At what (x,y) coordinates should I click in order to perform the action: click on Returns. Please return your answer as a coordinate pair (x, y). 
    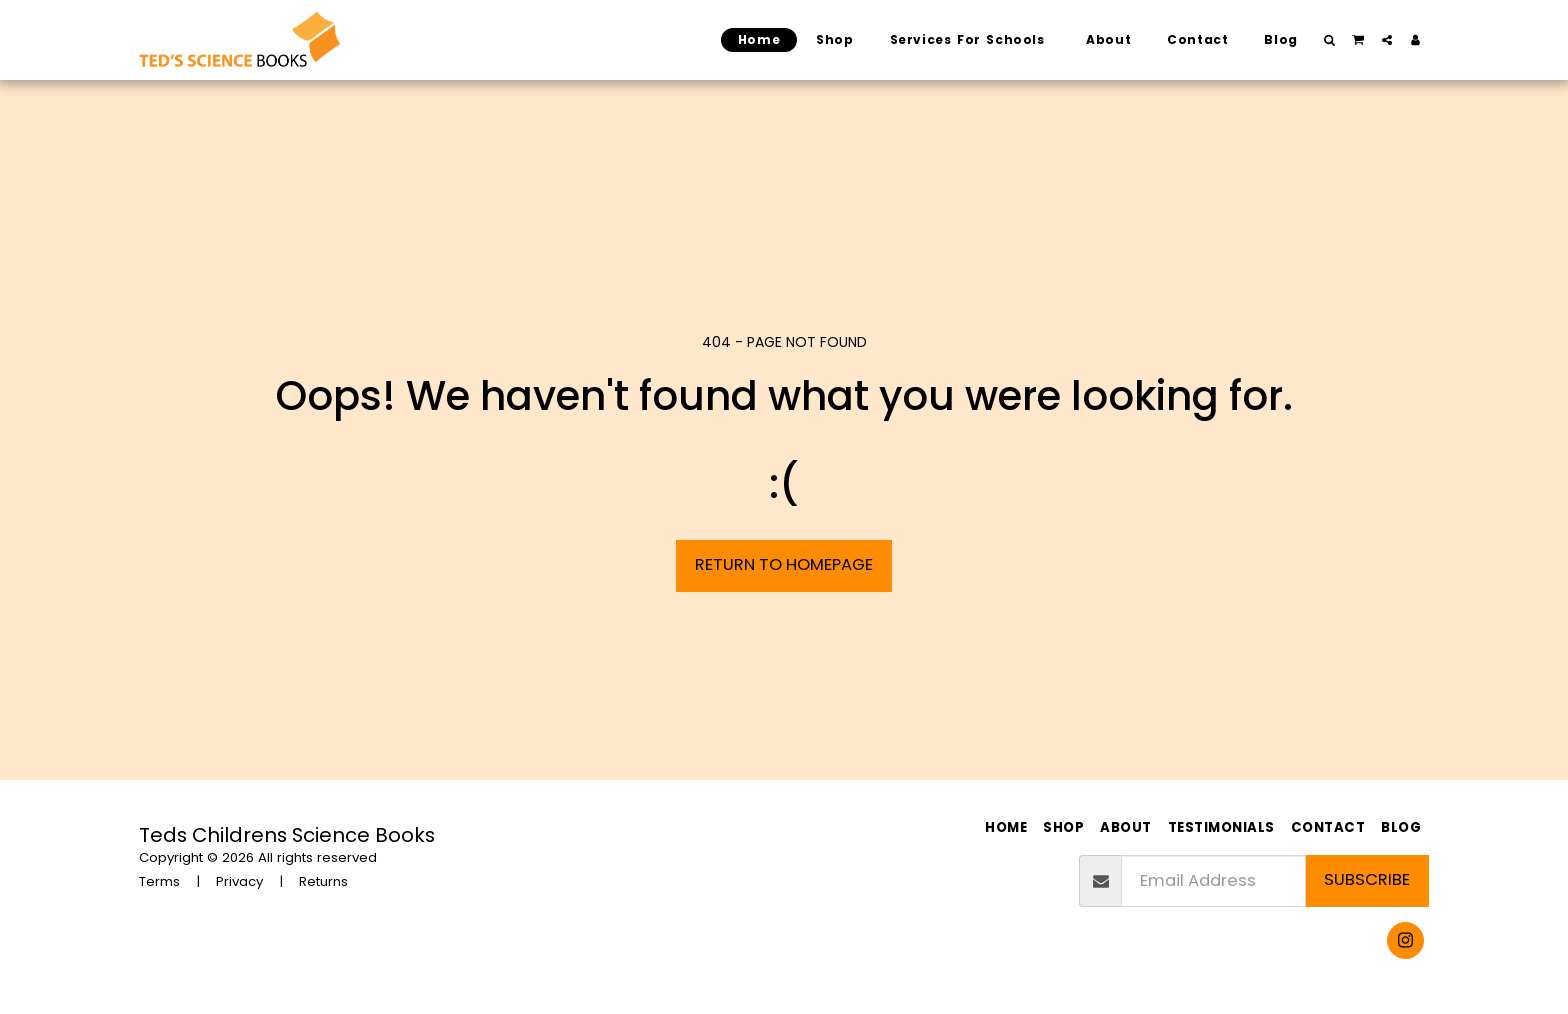
    Looking at the image, I should click on (323, 881).